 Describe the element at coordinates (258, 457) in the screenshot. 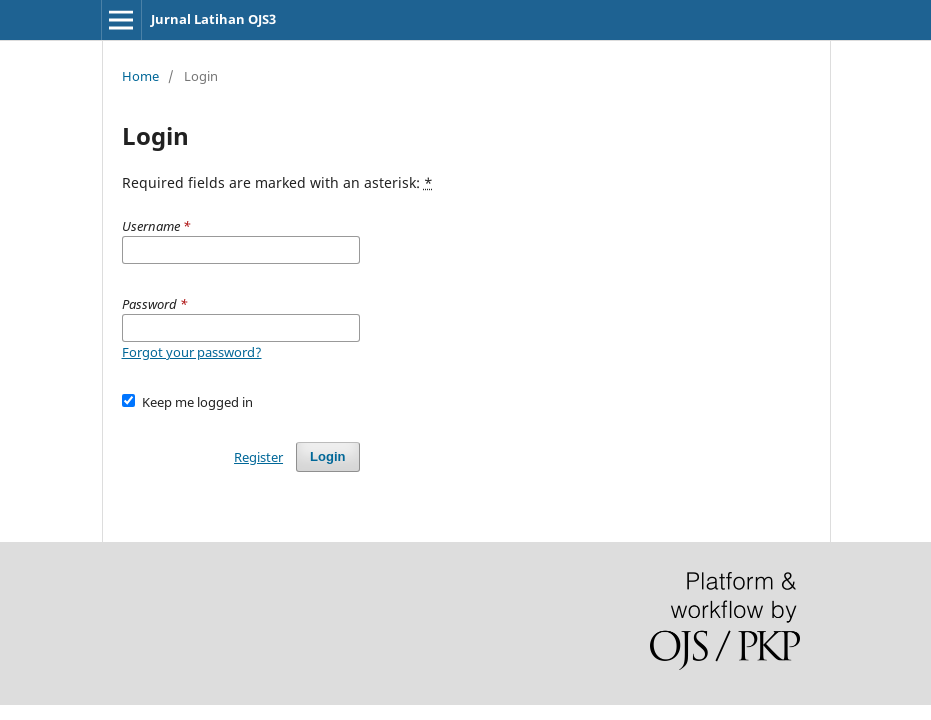

I see `Register` at that location.